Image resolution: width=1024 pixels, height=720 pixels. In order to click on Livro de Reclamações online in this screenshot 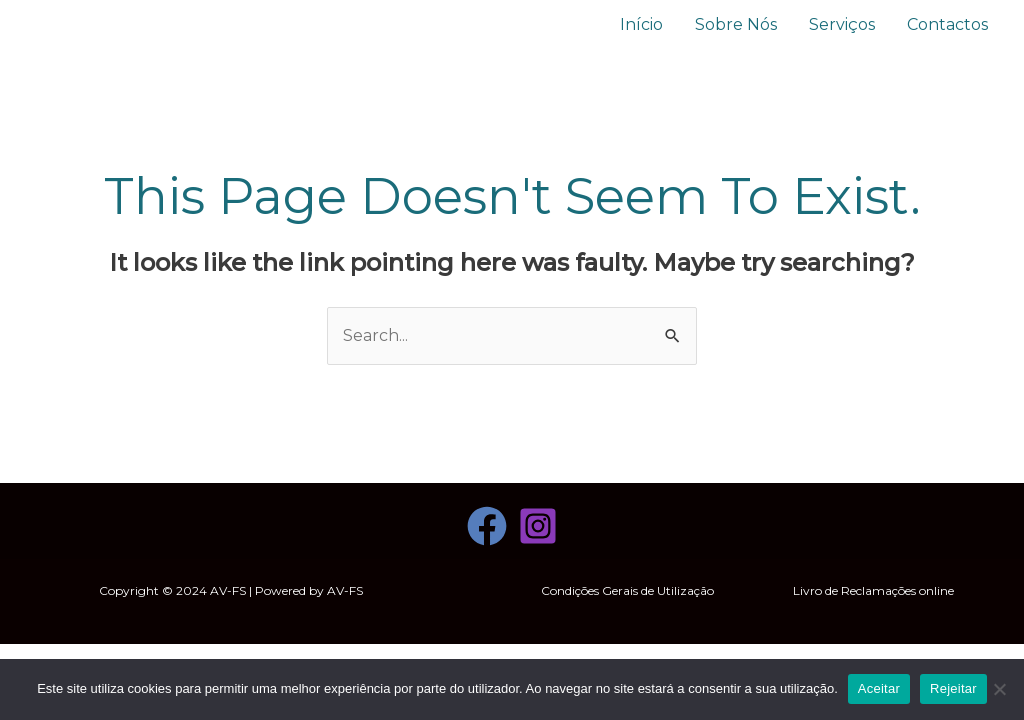, I will do `click(873, 590)`.